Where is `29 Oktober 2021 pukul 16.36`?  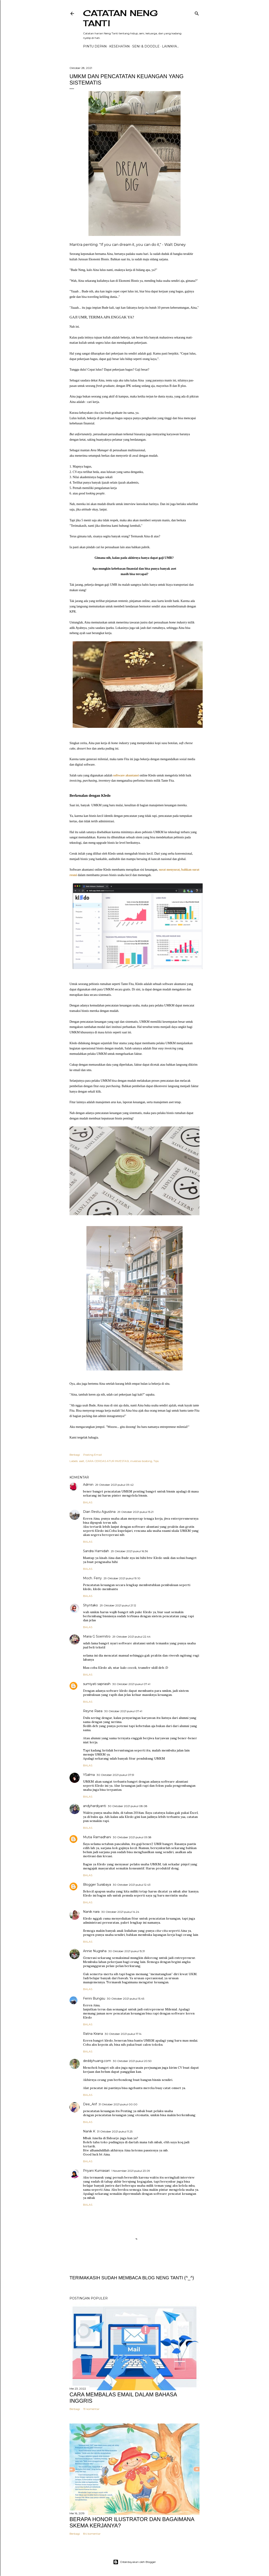 29 Oktober 2021 pukul 16.36 is located at coordinates (129, 1551).